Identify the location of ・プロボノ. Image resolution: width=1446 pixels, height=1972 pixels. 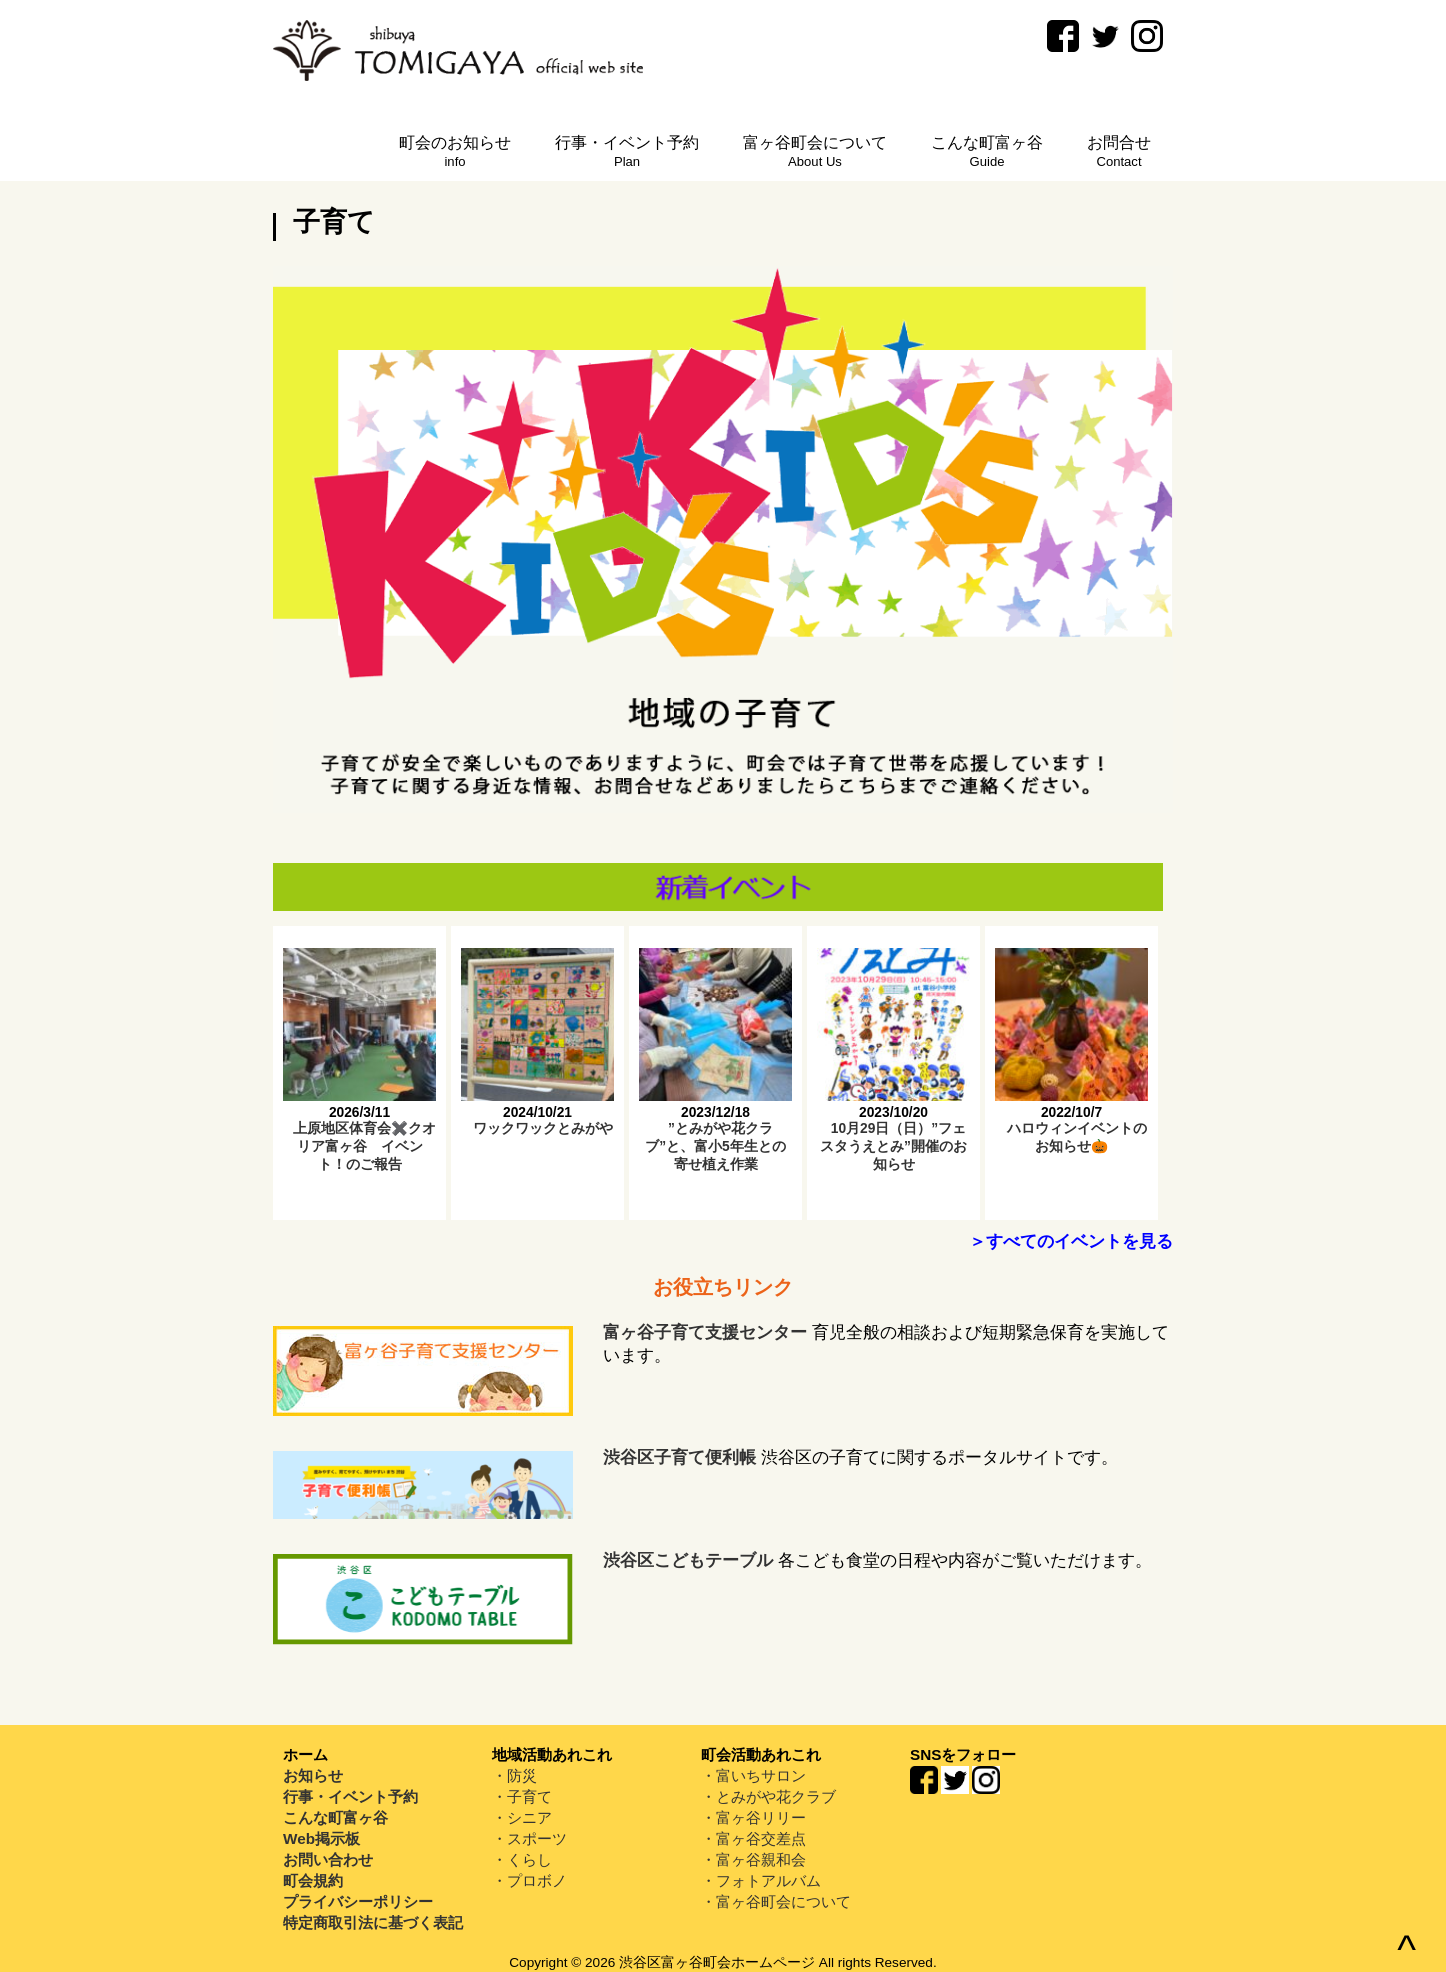
(529, 1880).